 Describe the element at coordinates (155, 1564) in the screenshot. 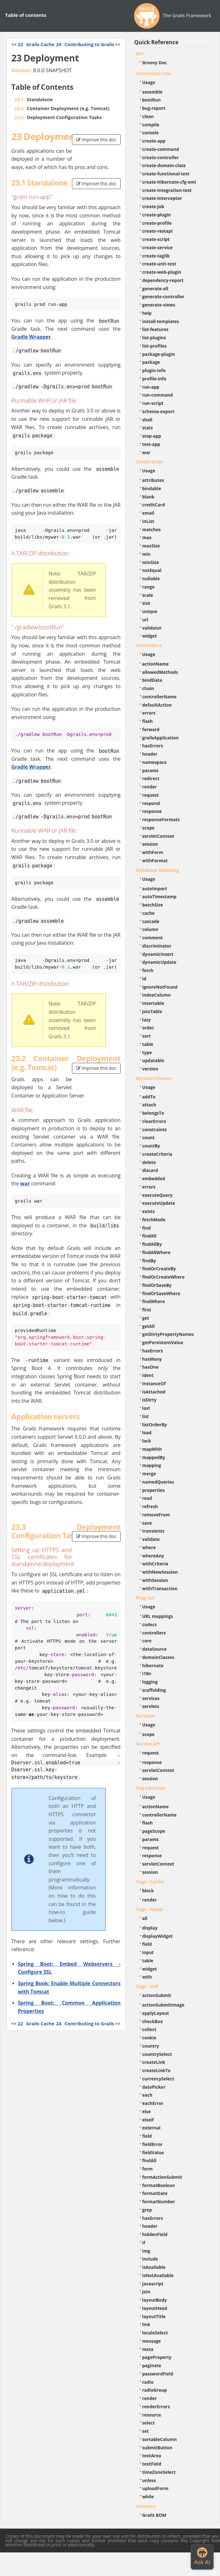

I see `withCriteria` at that location.